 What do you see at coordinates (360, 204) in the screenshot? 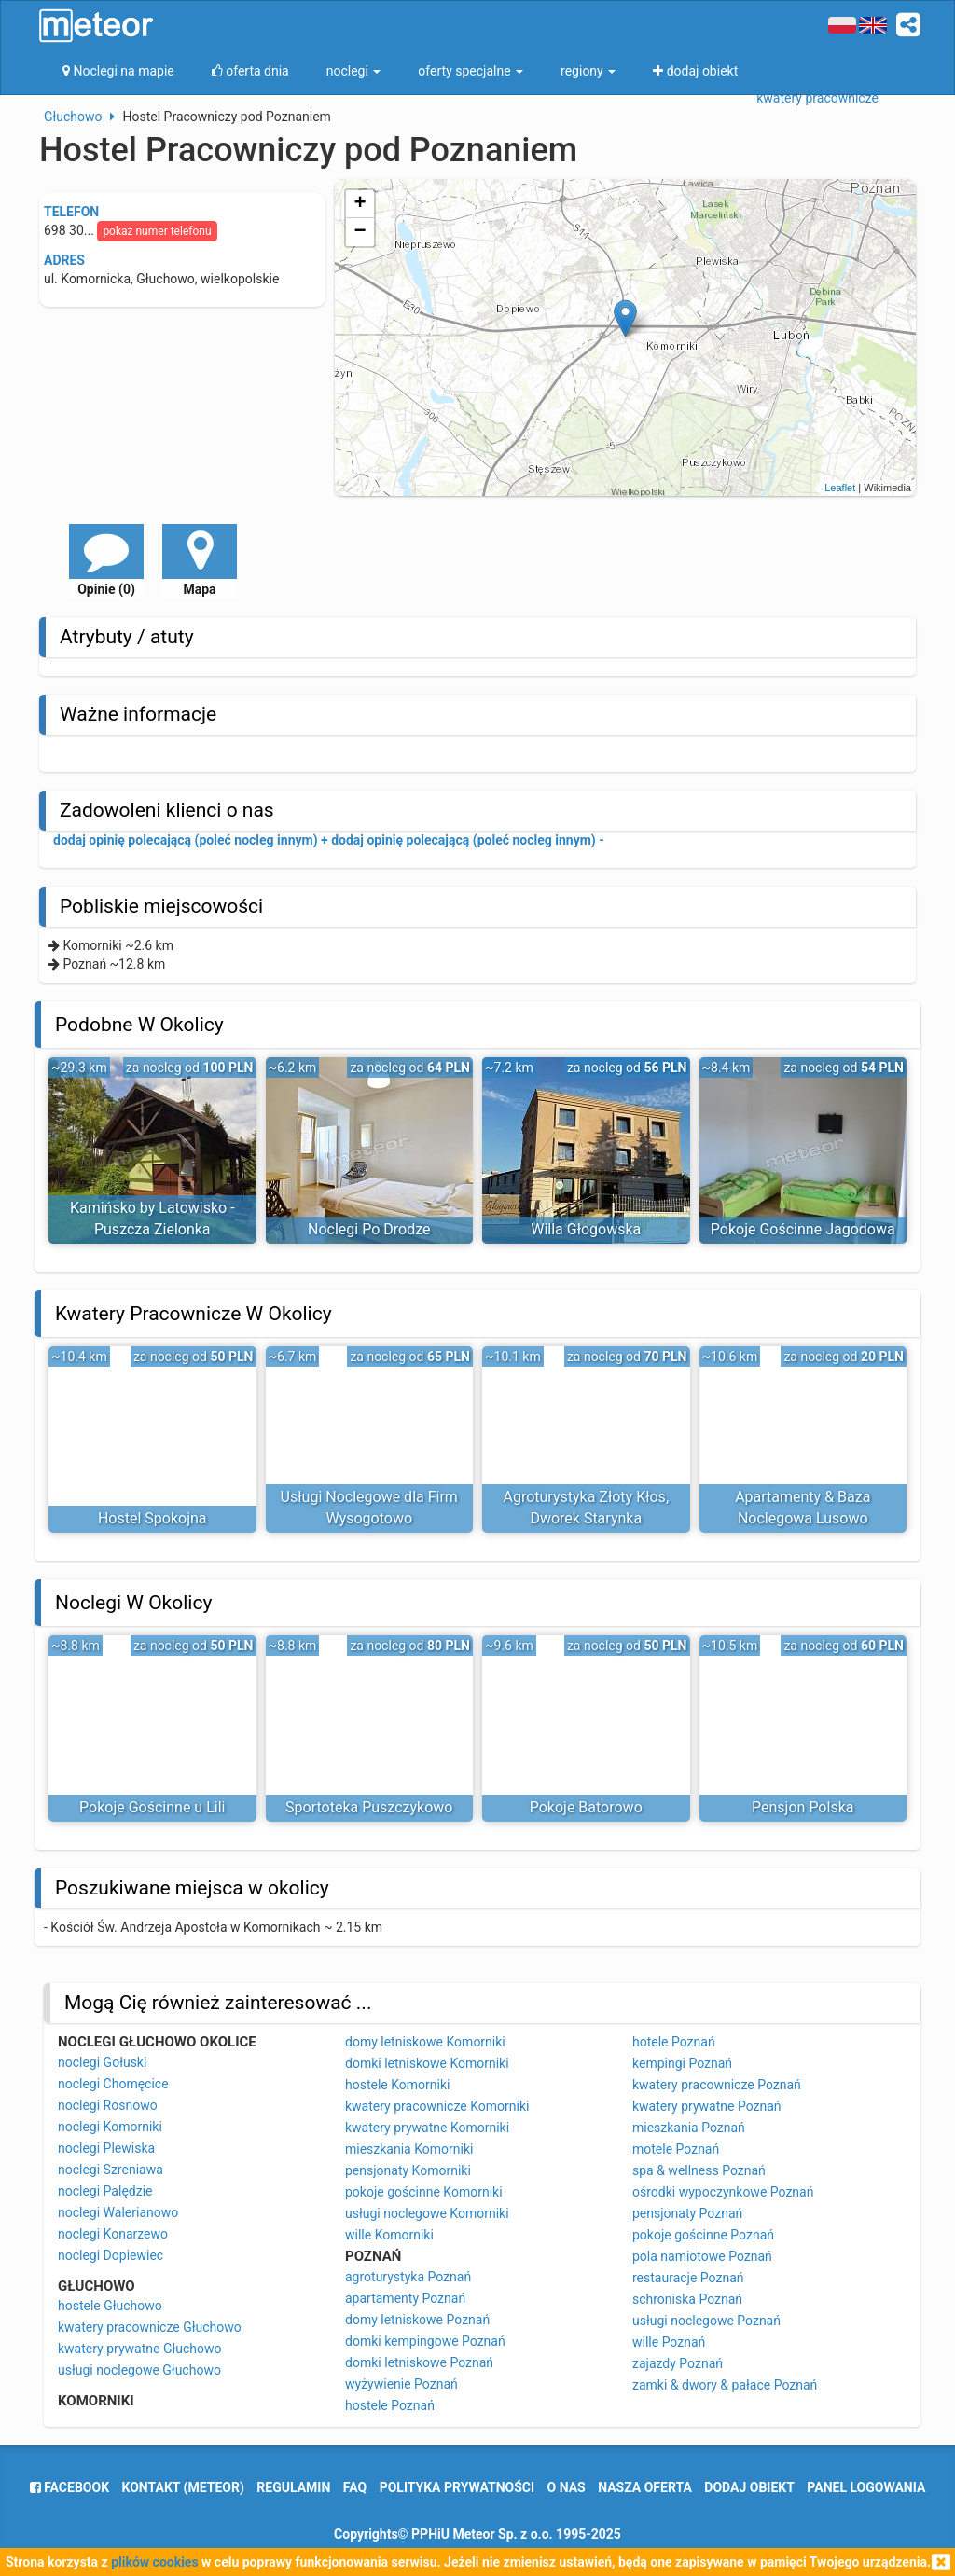
I see `+ [button]` at bounding box center [360, 204].